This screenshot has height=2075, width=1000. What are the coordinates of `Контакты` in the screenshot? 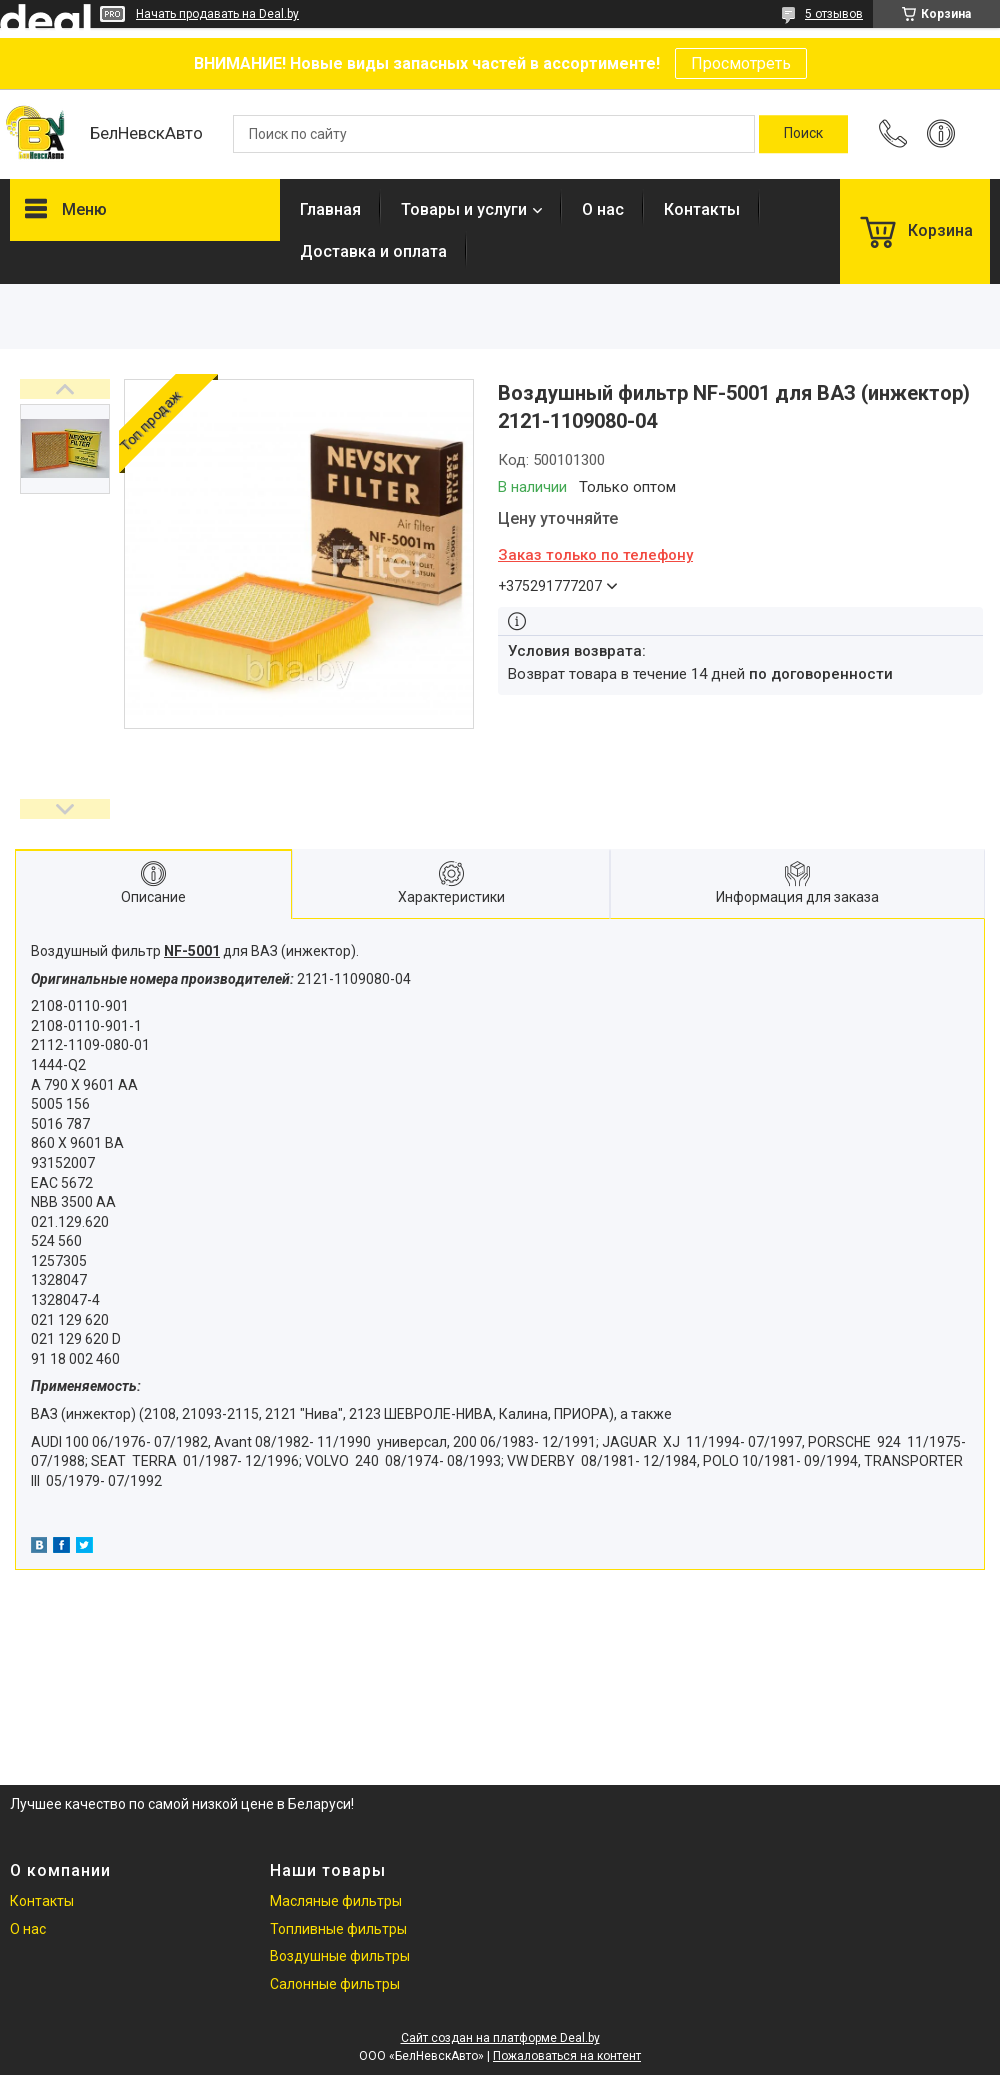 It's located at (702, 209).